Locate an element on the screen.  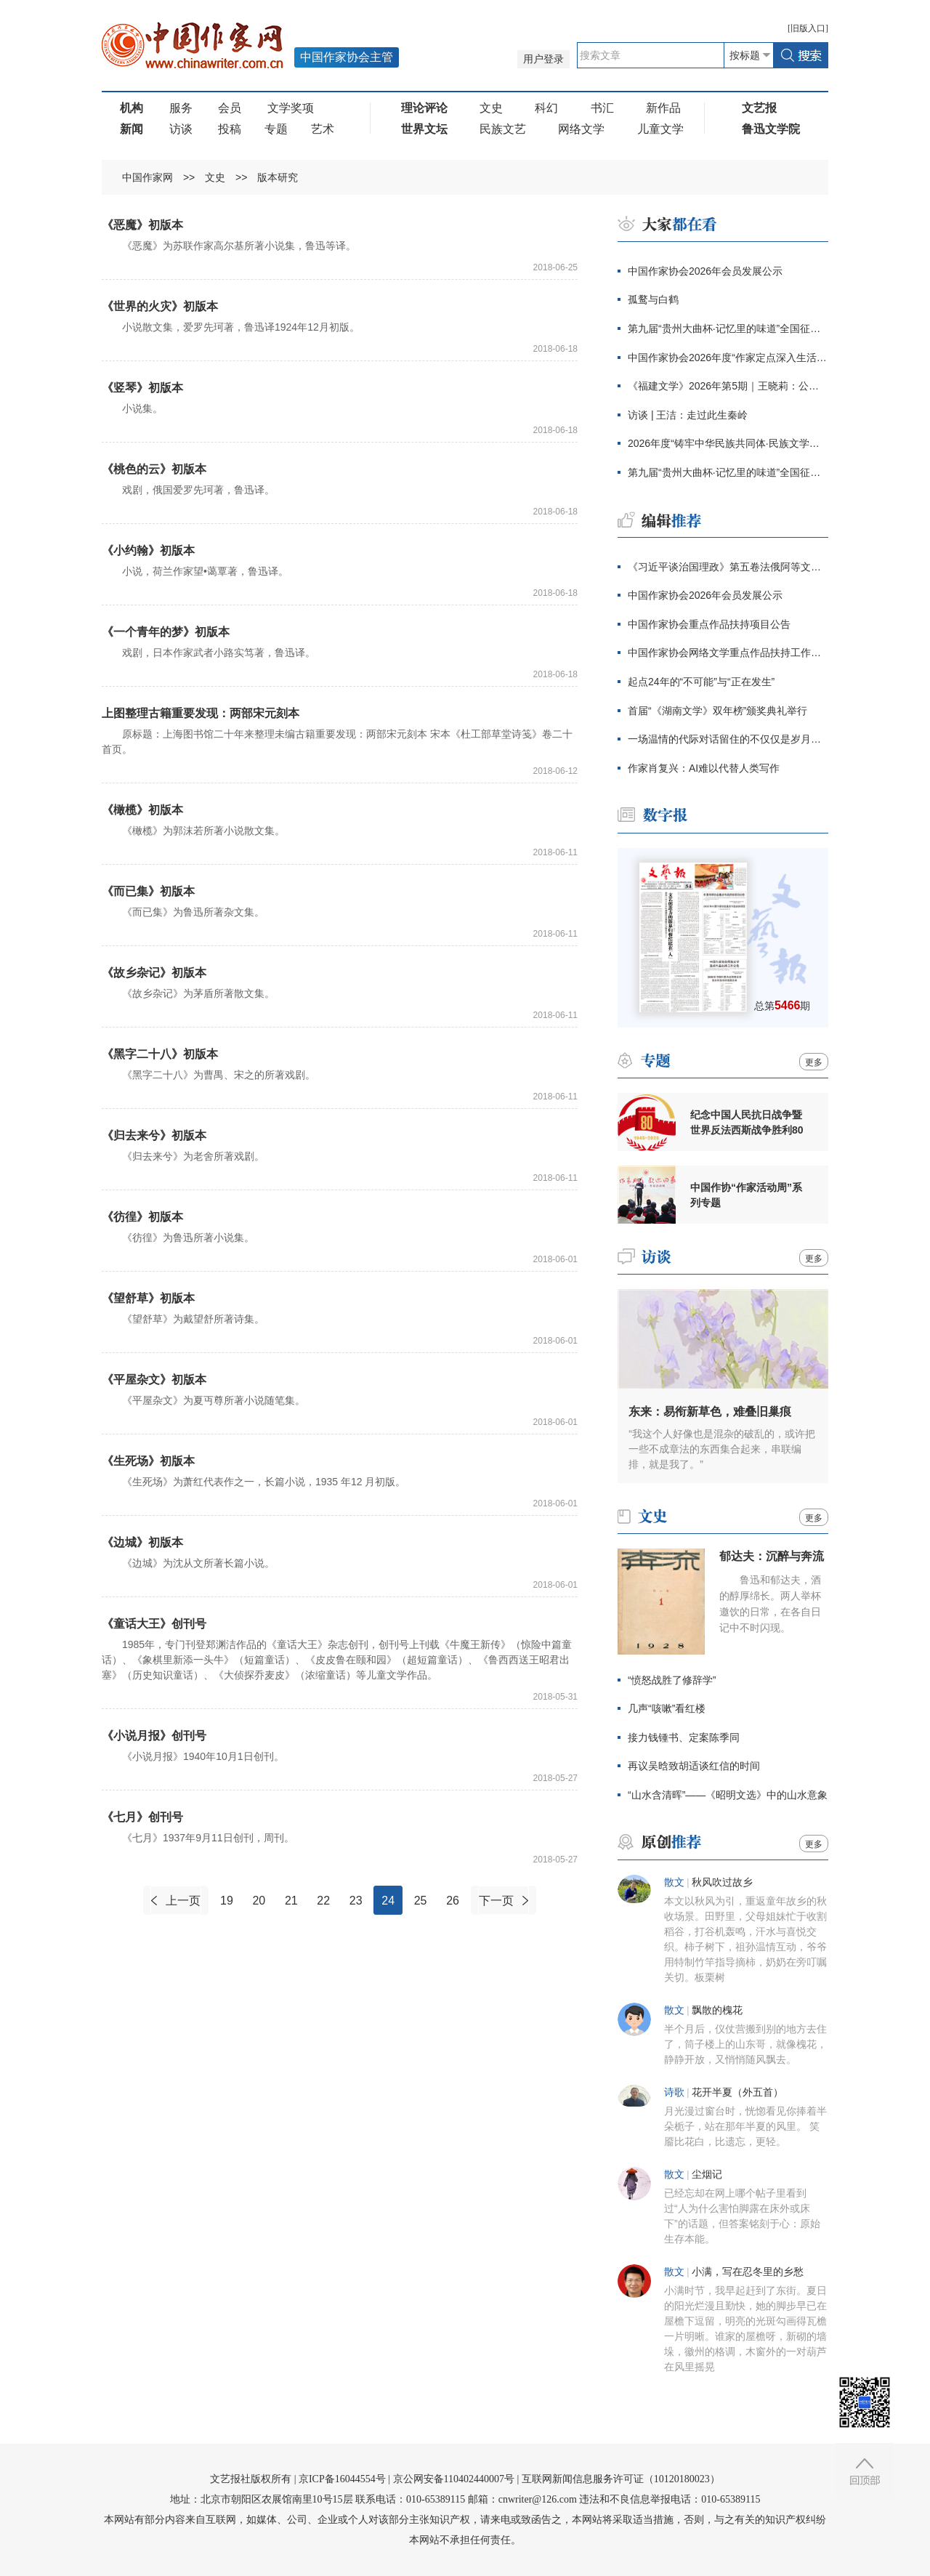
郁达夫：沉醉与奔流 is located at coordinates (771, 1556).